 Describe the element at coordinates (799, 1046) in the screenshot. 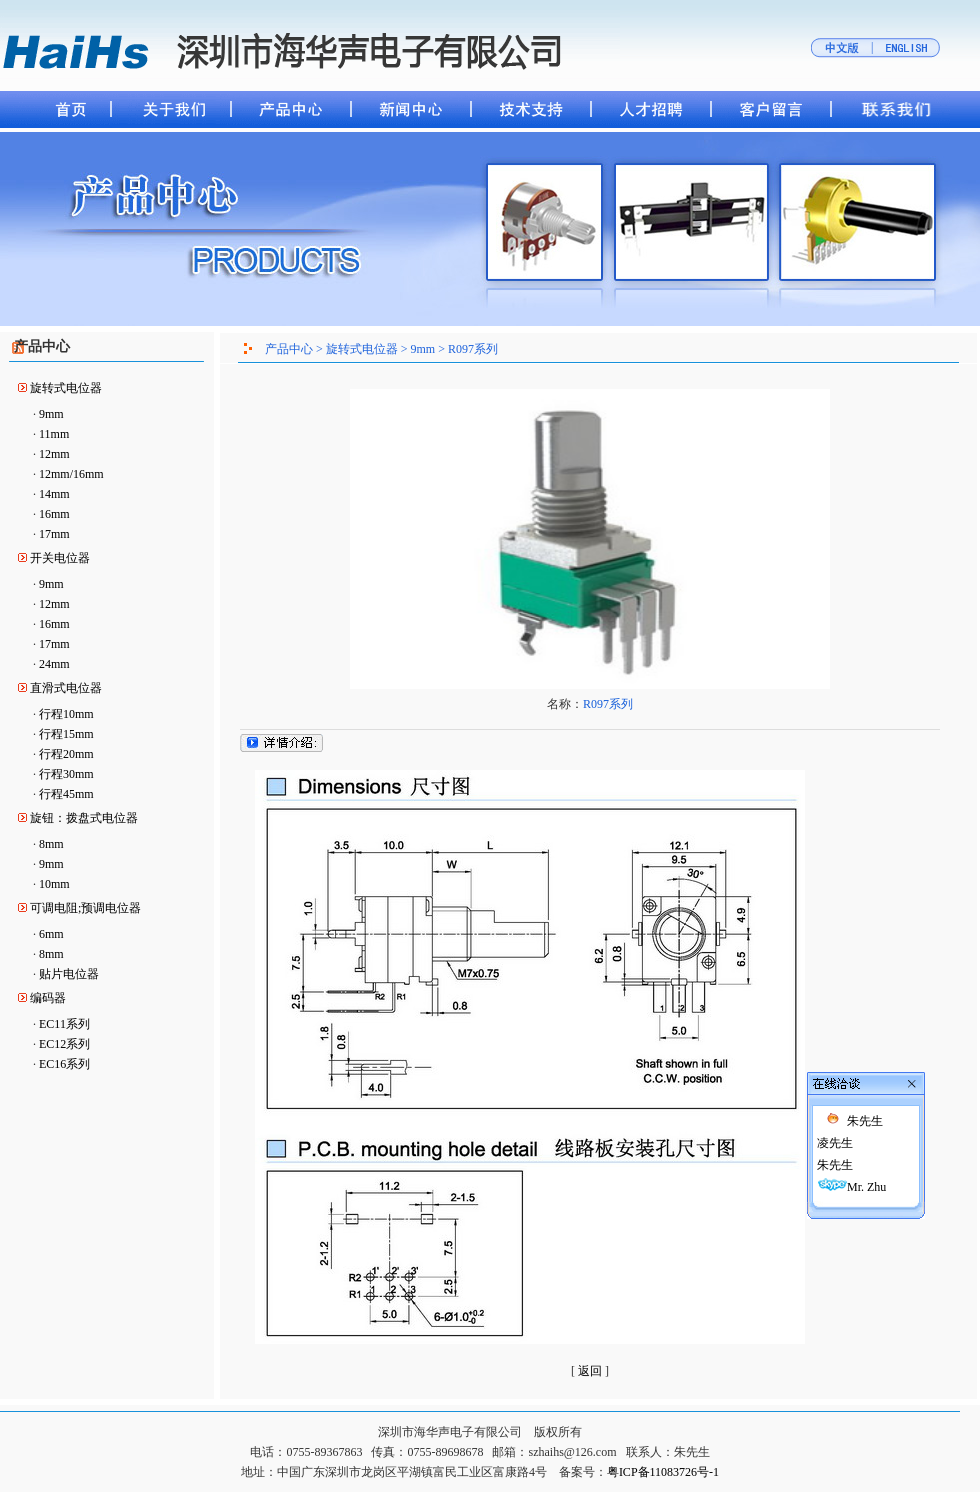

I see `凌先生` at that location.